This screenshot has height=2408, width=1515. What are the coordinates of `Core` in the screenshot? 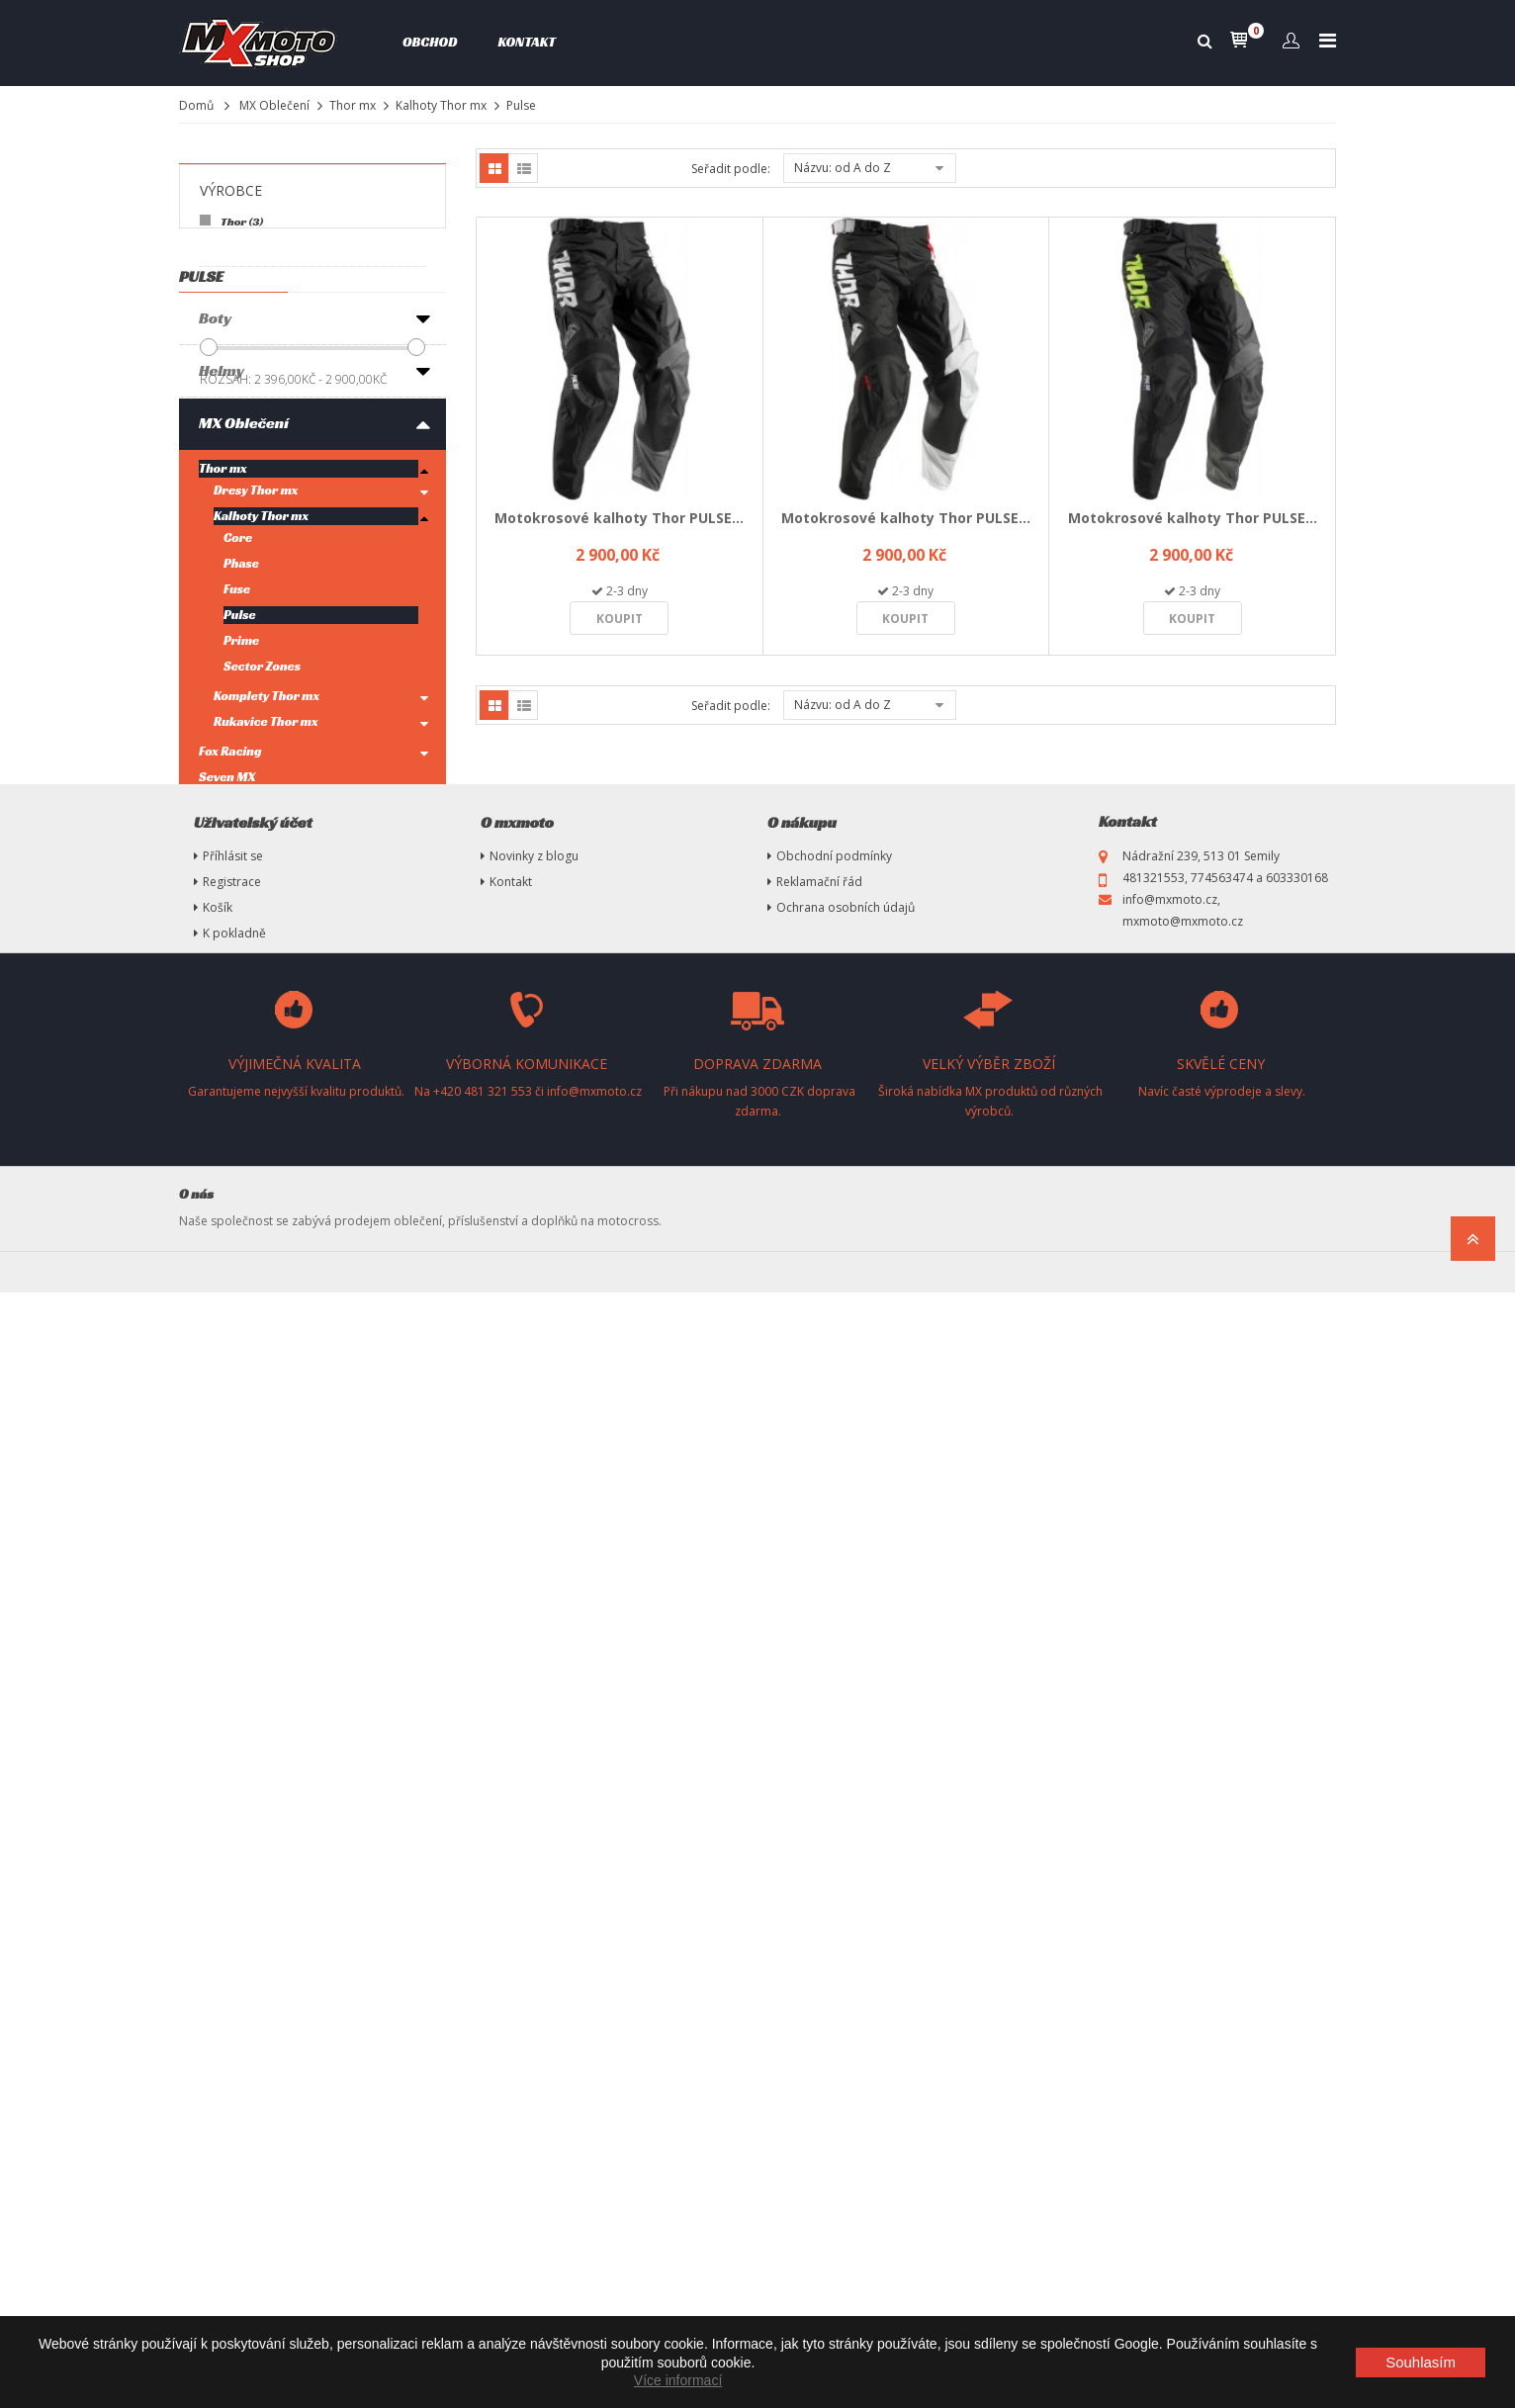 It's located at (237, 764).